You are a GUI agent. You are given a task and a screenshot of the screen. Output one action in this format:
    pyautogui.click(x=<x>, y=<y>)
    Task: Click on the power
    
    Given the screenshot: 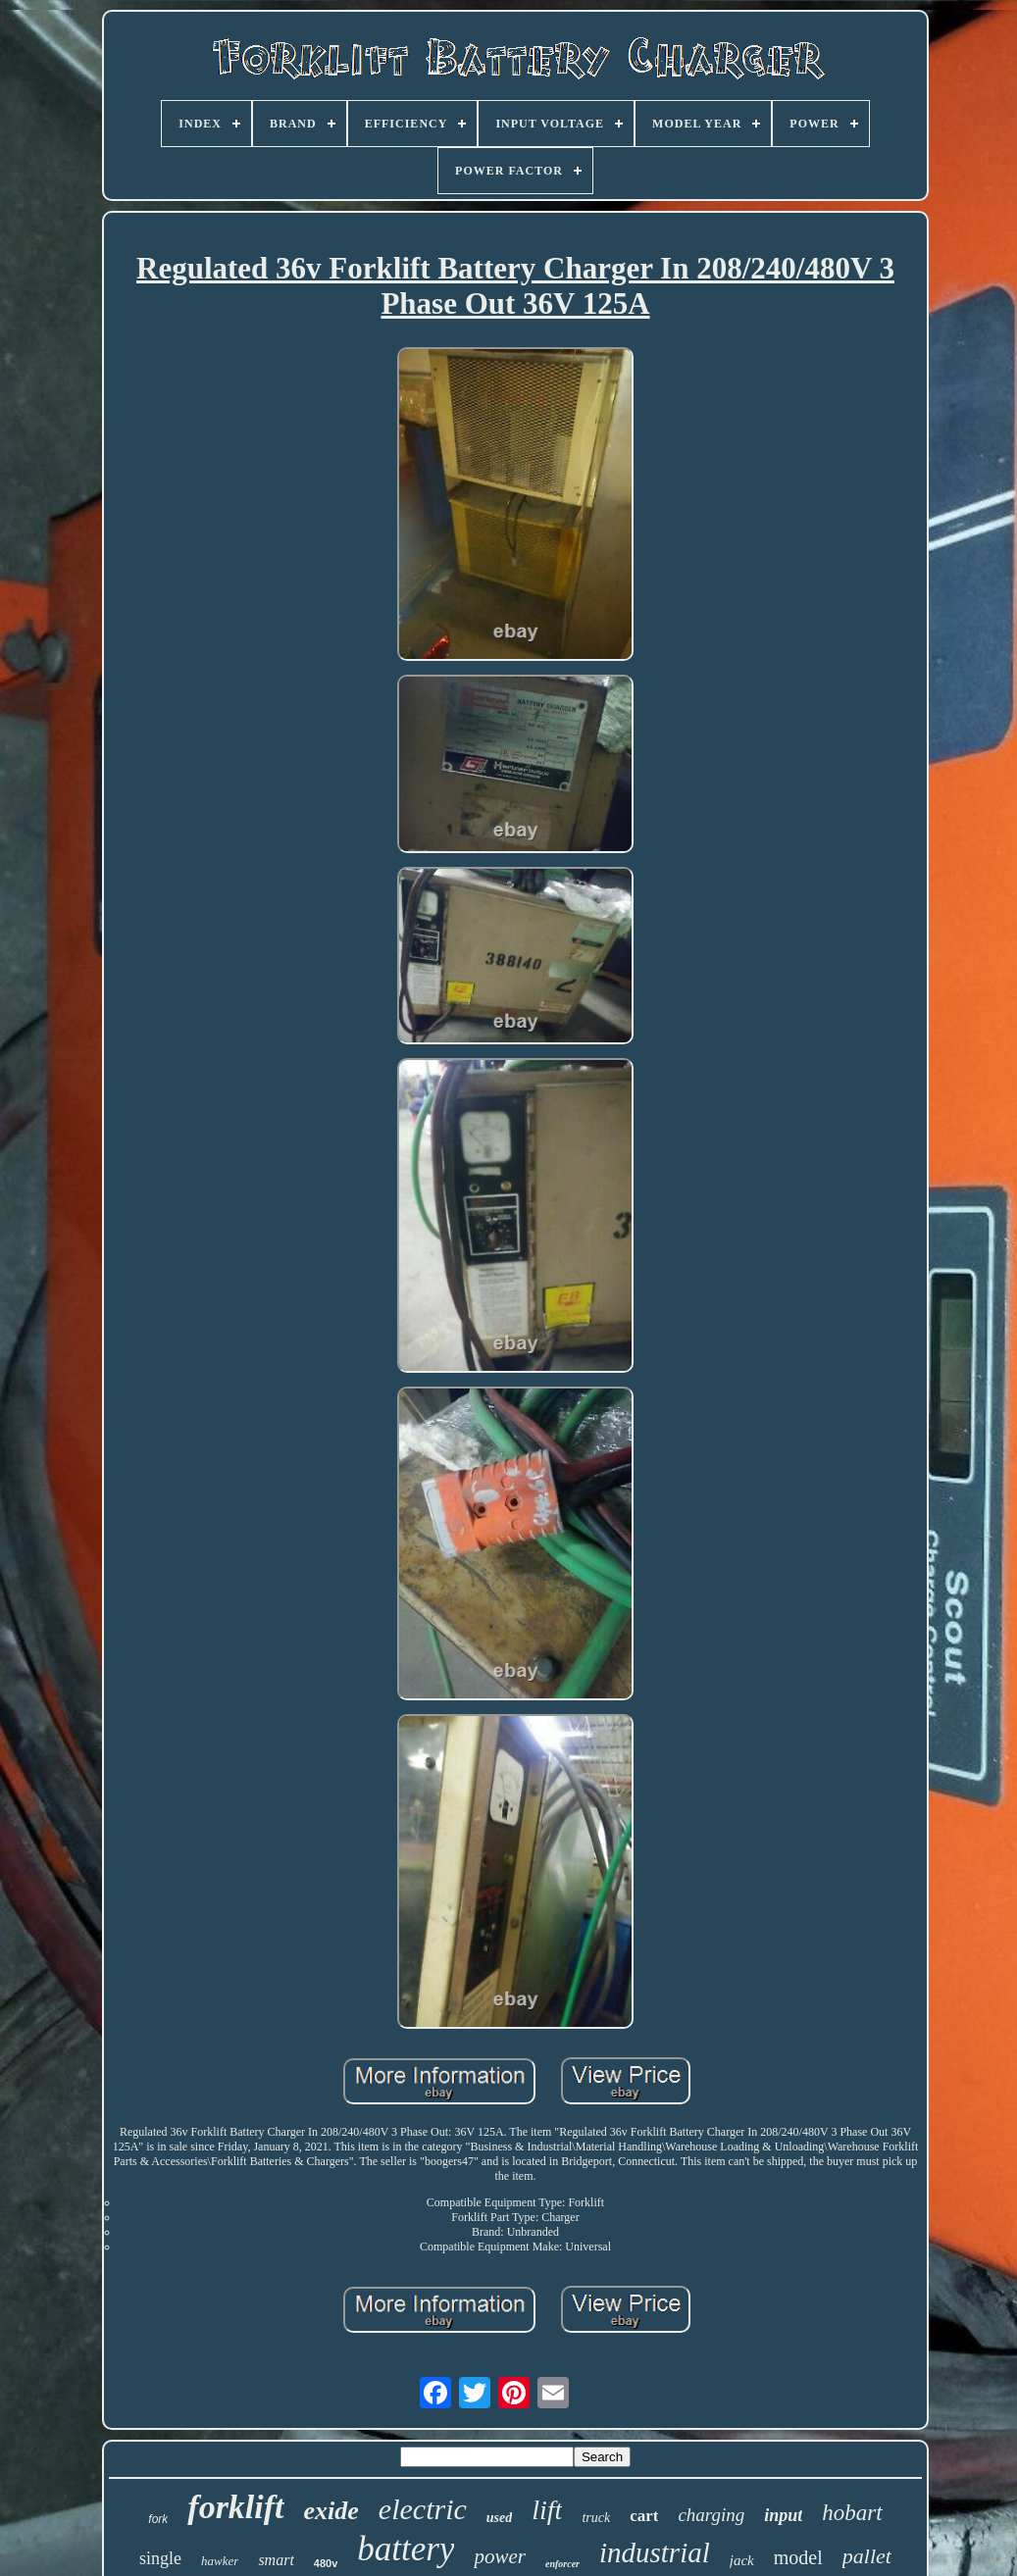 What is the action you would take?
    pyautogui.click(x=500, y=2556)
    